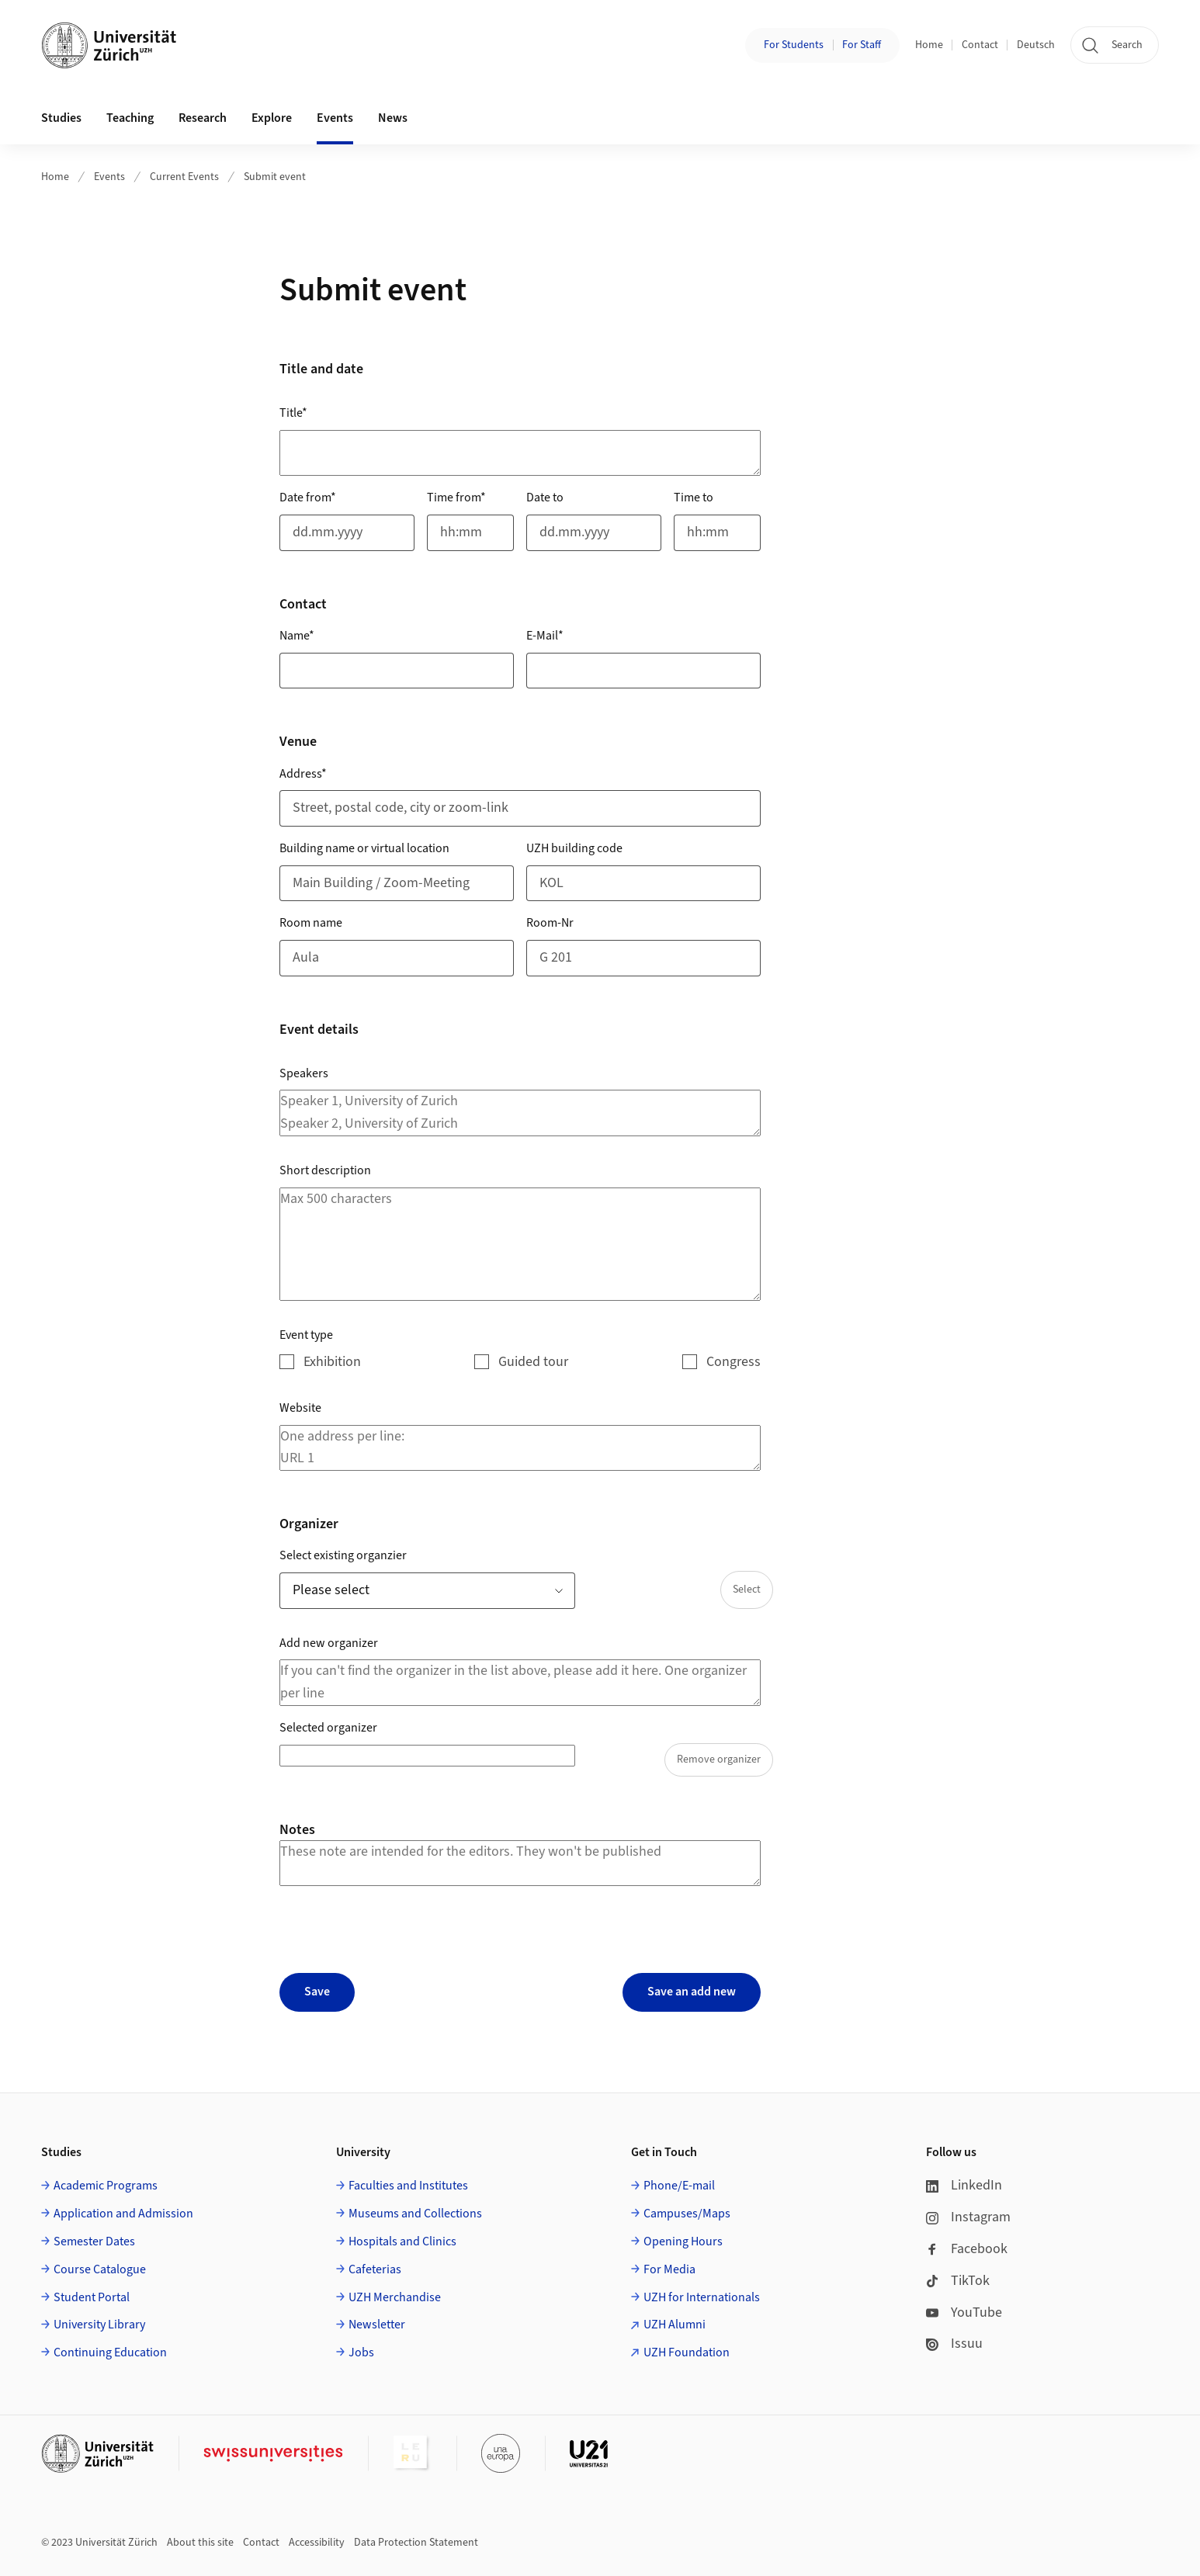  Describe the element at coordinates (686, 2352) in the screenshot. I see `UZH Foundation` at that location.